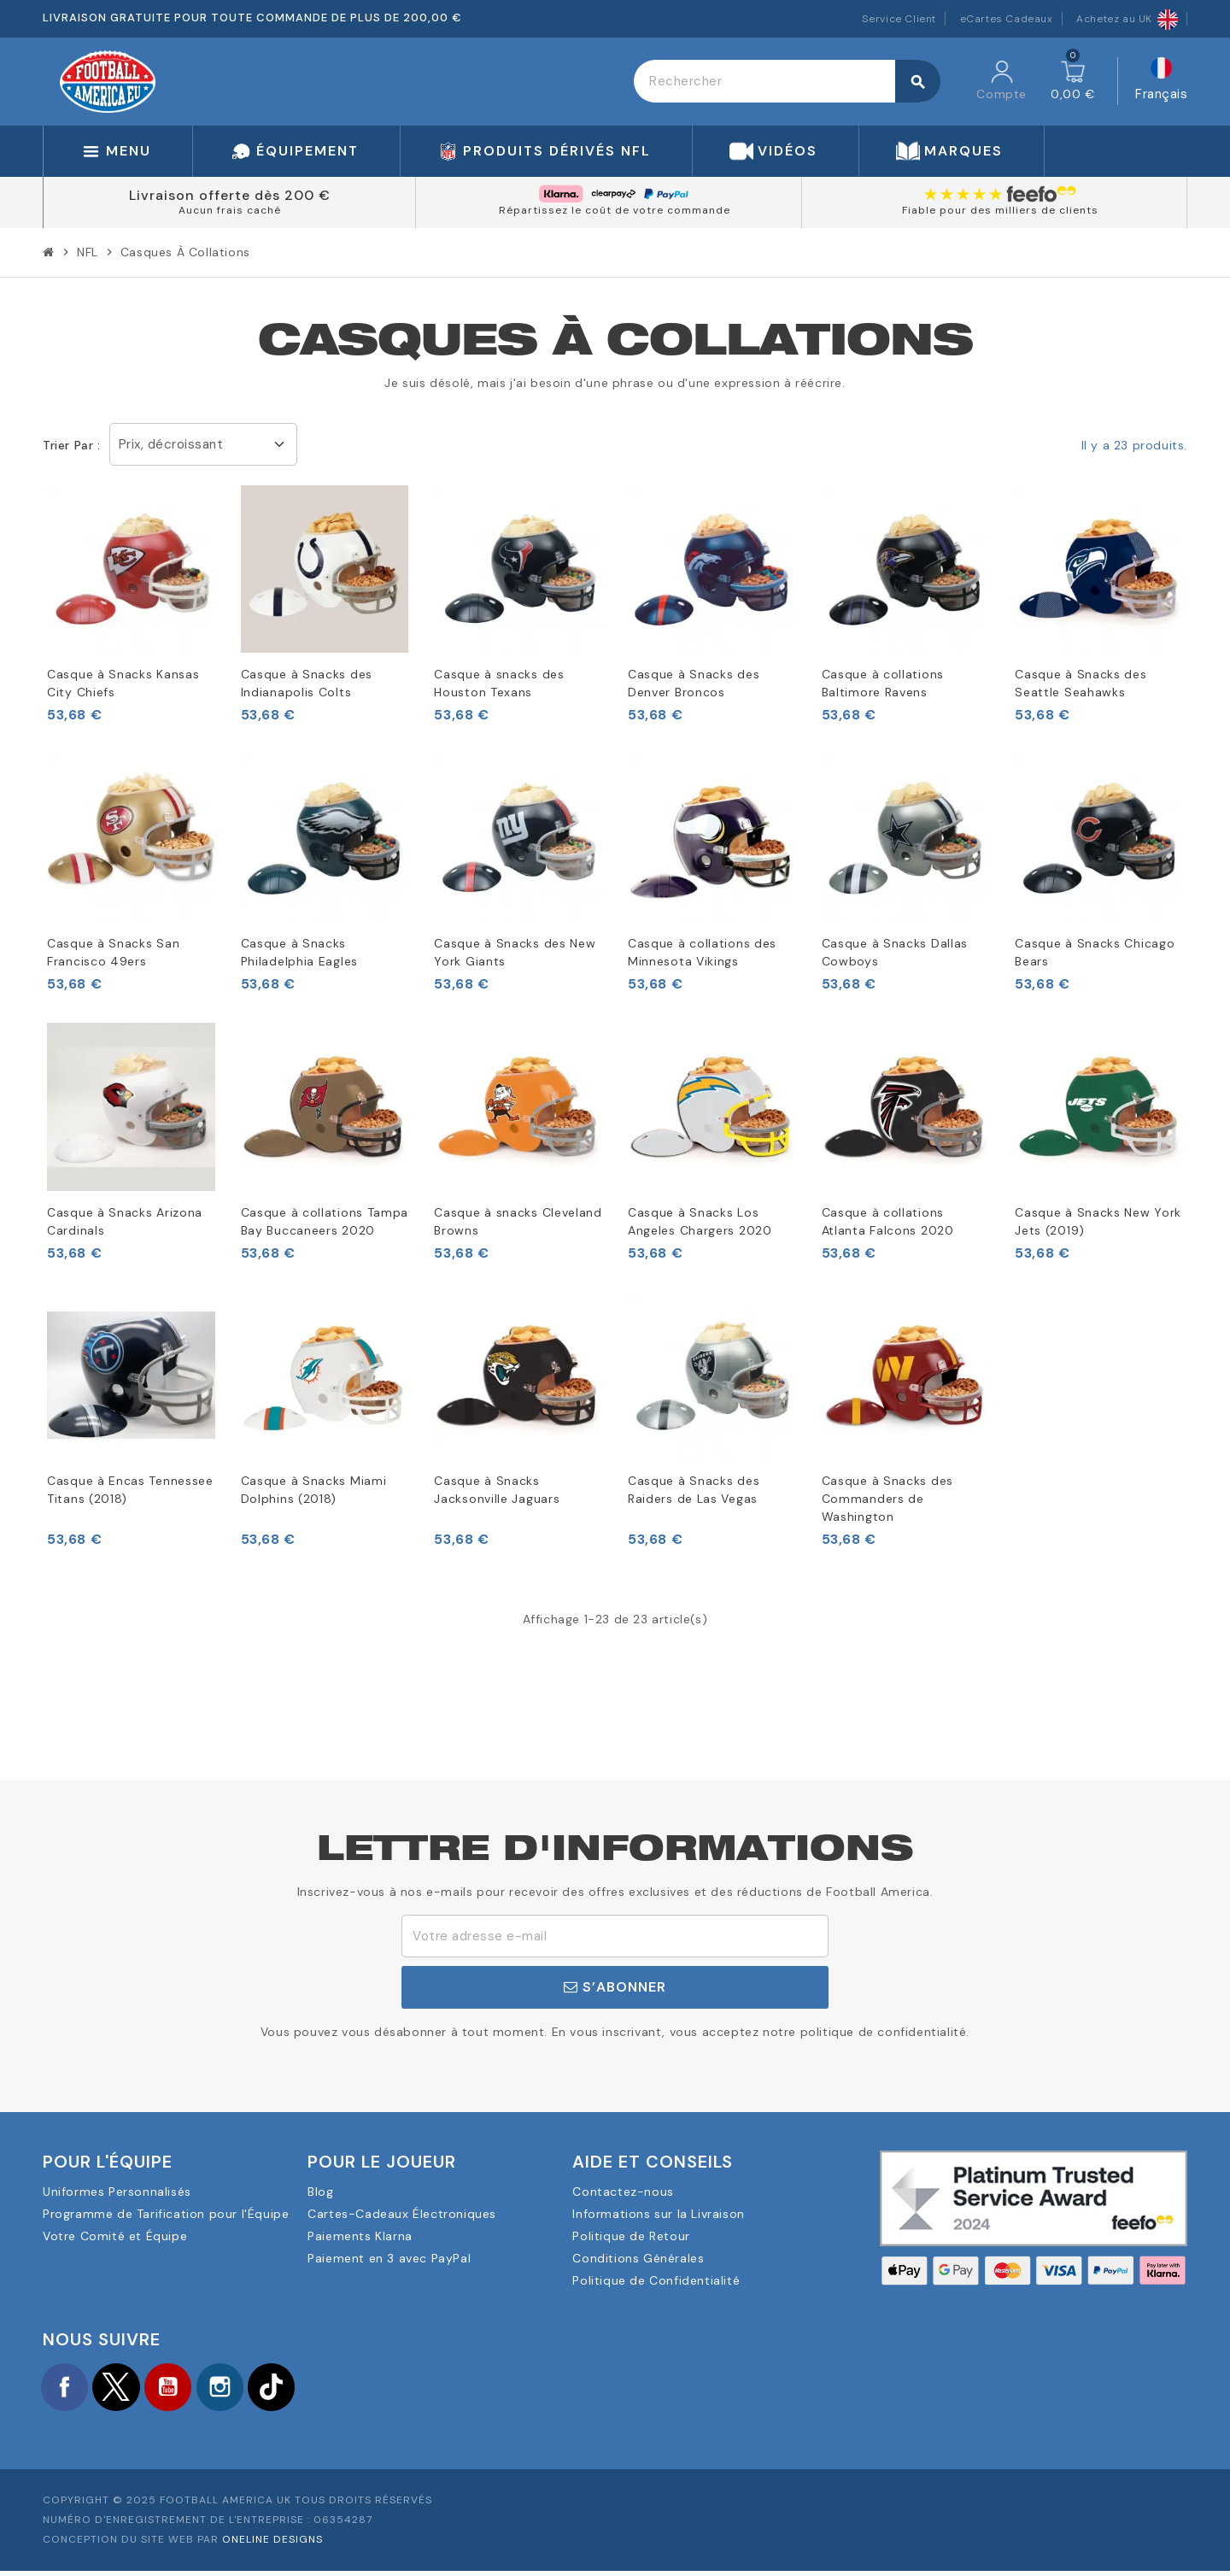 The width and height of the screenshot is (1230, 2576). I want to click on Politique de Confidentialité, so click(656, 2280).